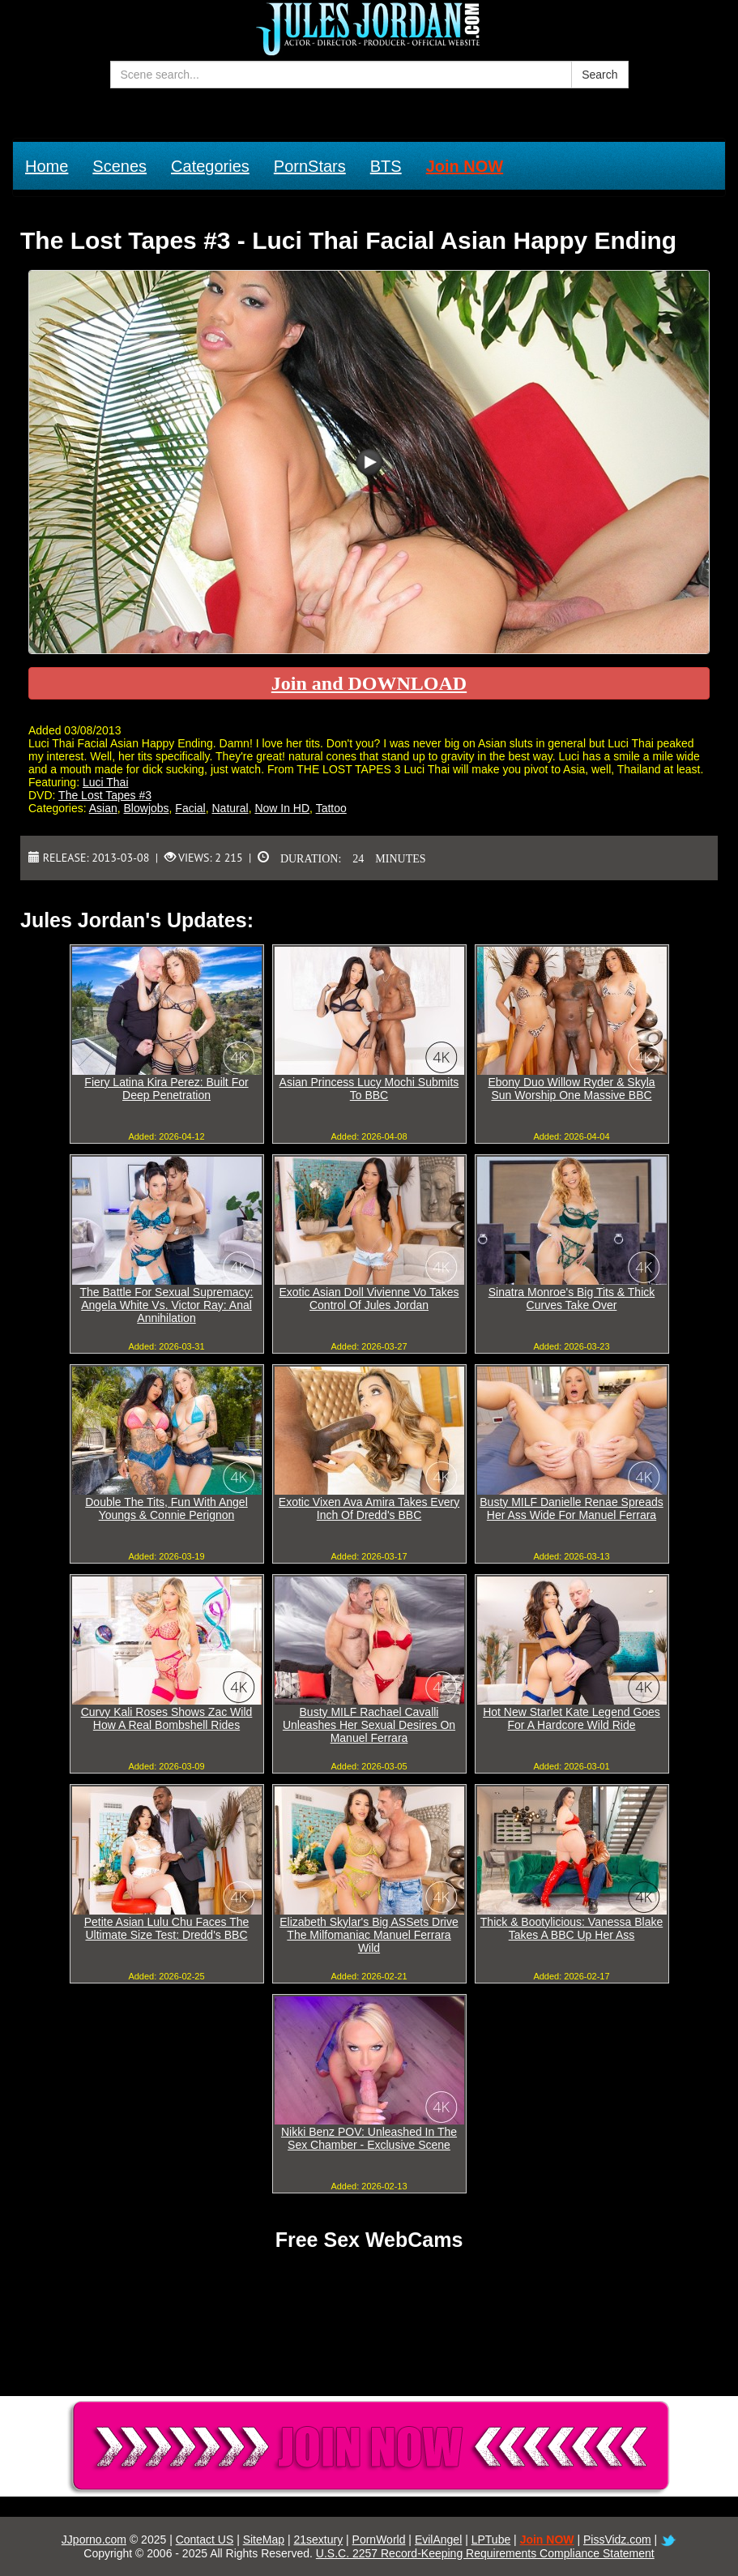  Describe the element at coordinates (210, 166) in the screenshot. I see `Categories` at that location.